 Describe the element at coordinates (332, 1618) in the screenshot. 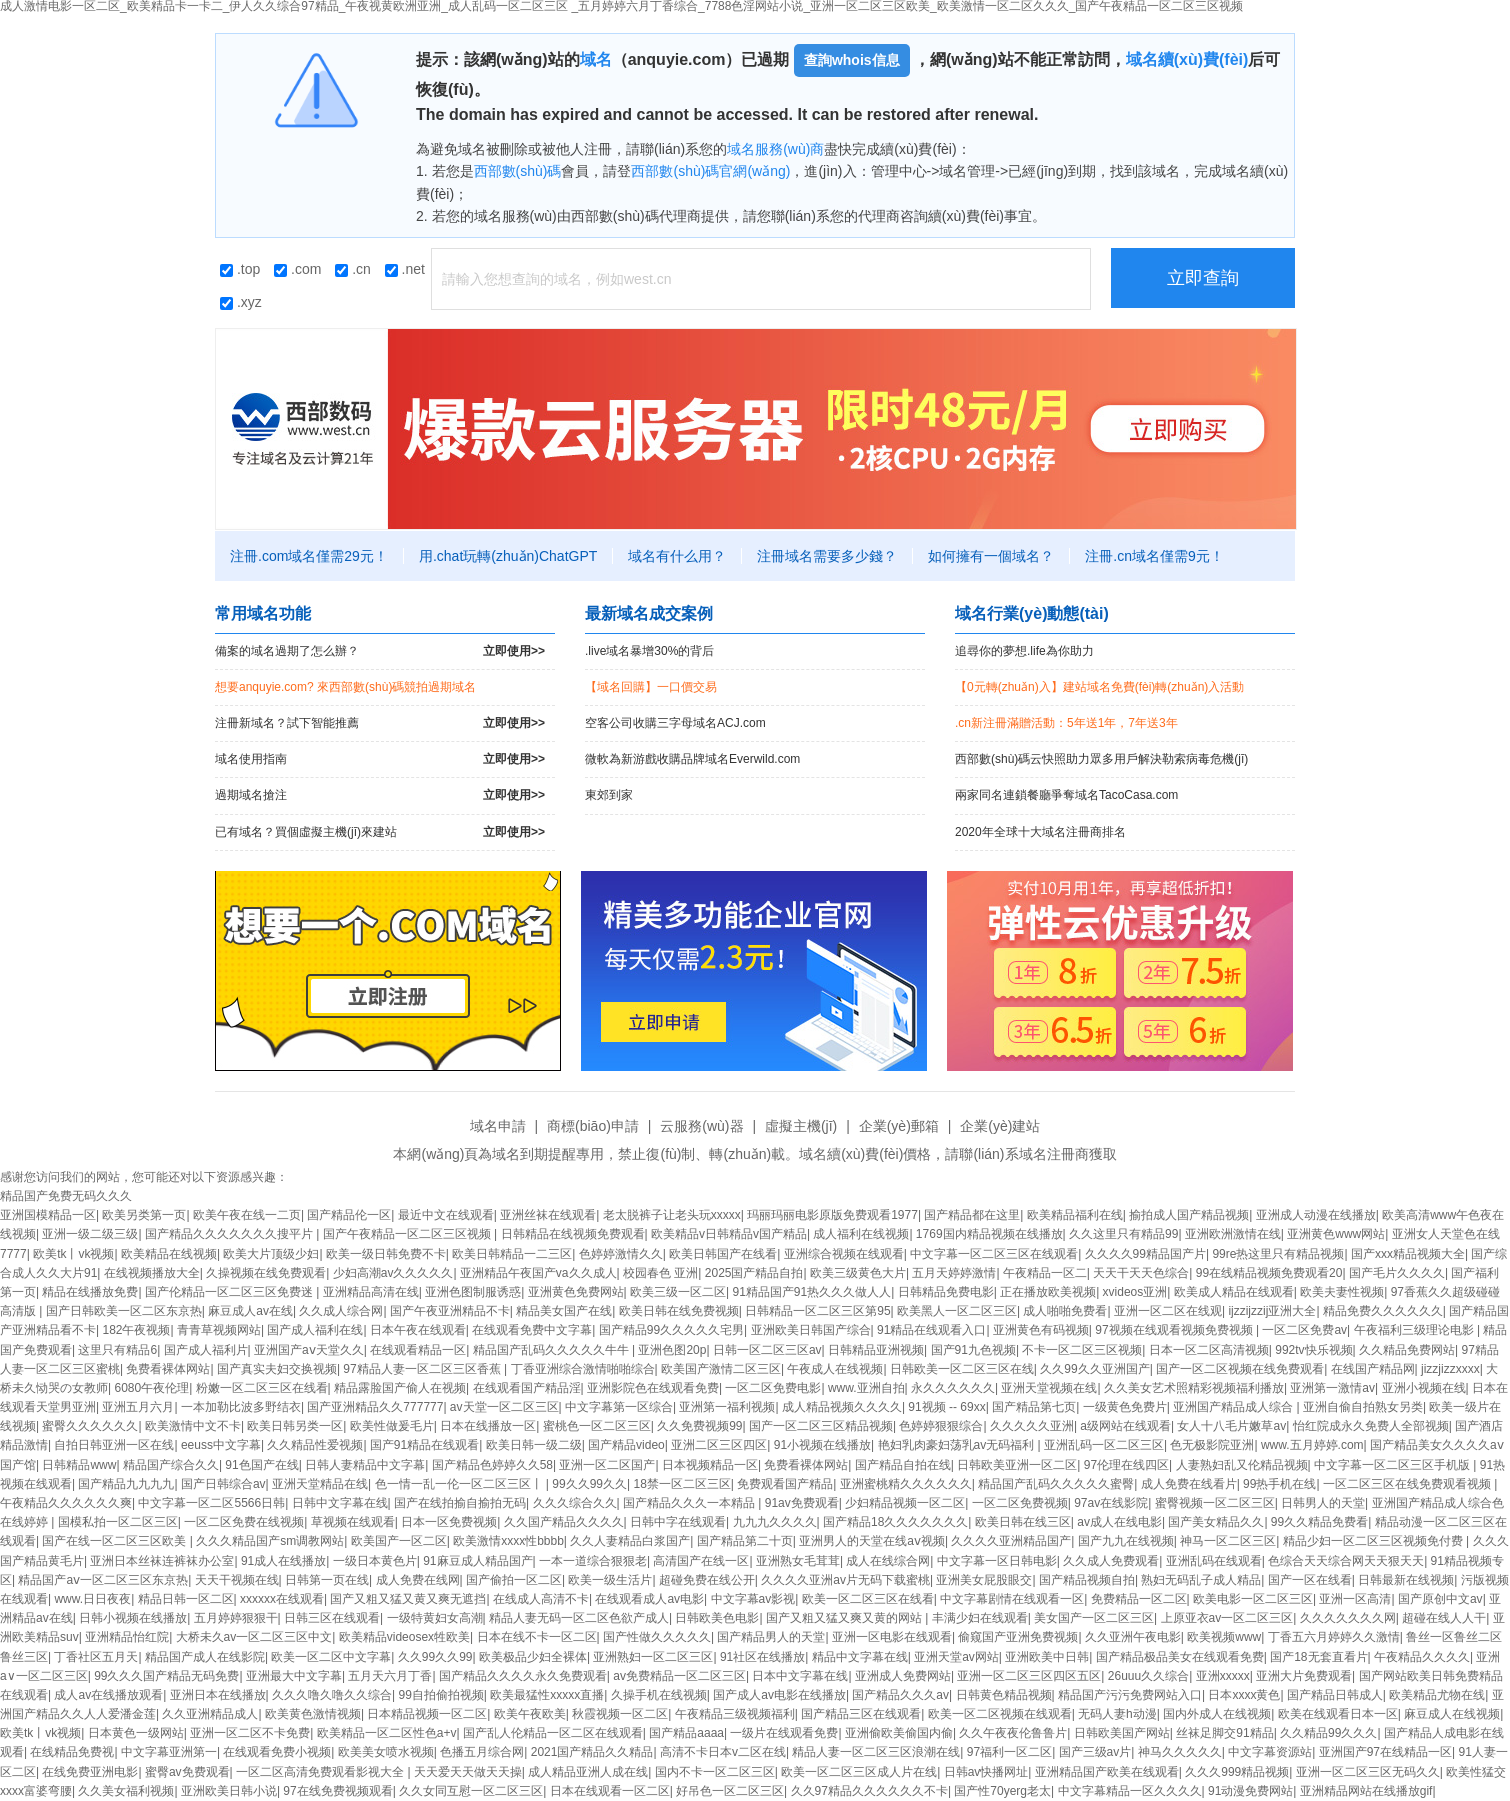

I see `日韩三区在线观看` at that location.